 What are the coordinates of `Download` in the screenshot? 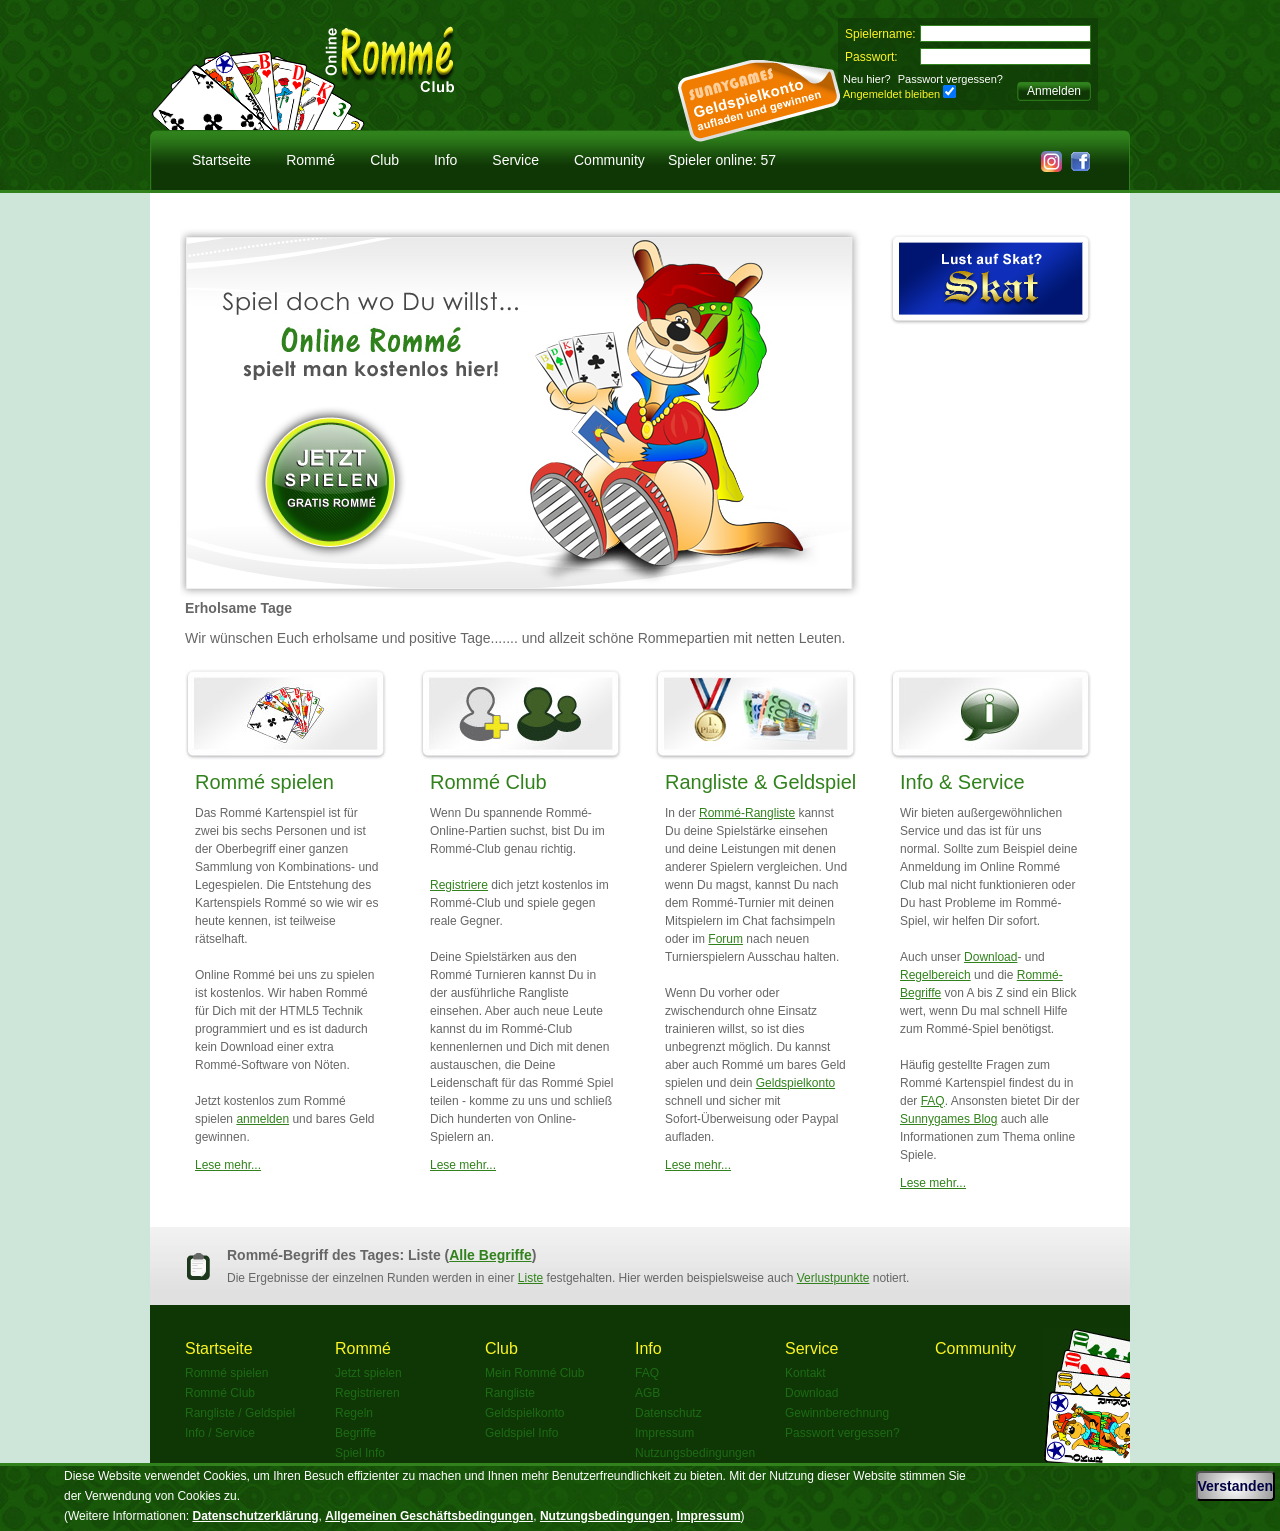 It's located at (990, 957).